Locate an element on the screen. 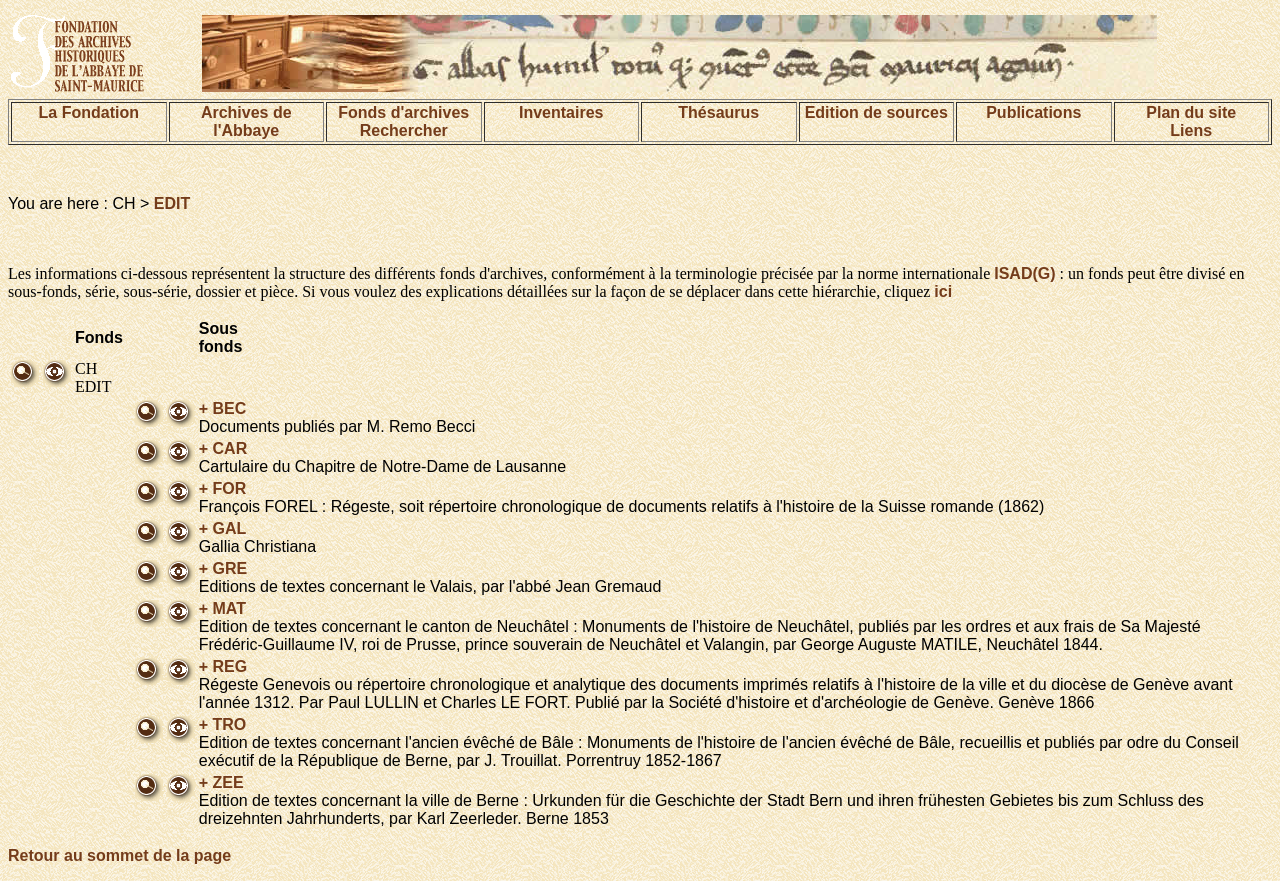 This screenshot has width=1280, height=881. ISAD(G) is located at coordinates (1024, 273).